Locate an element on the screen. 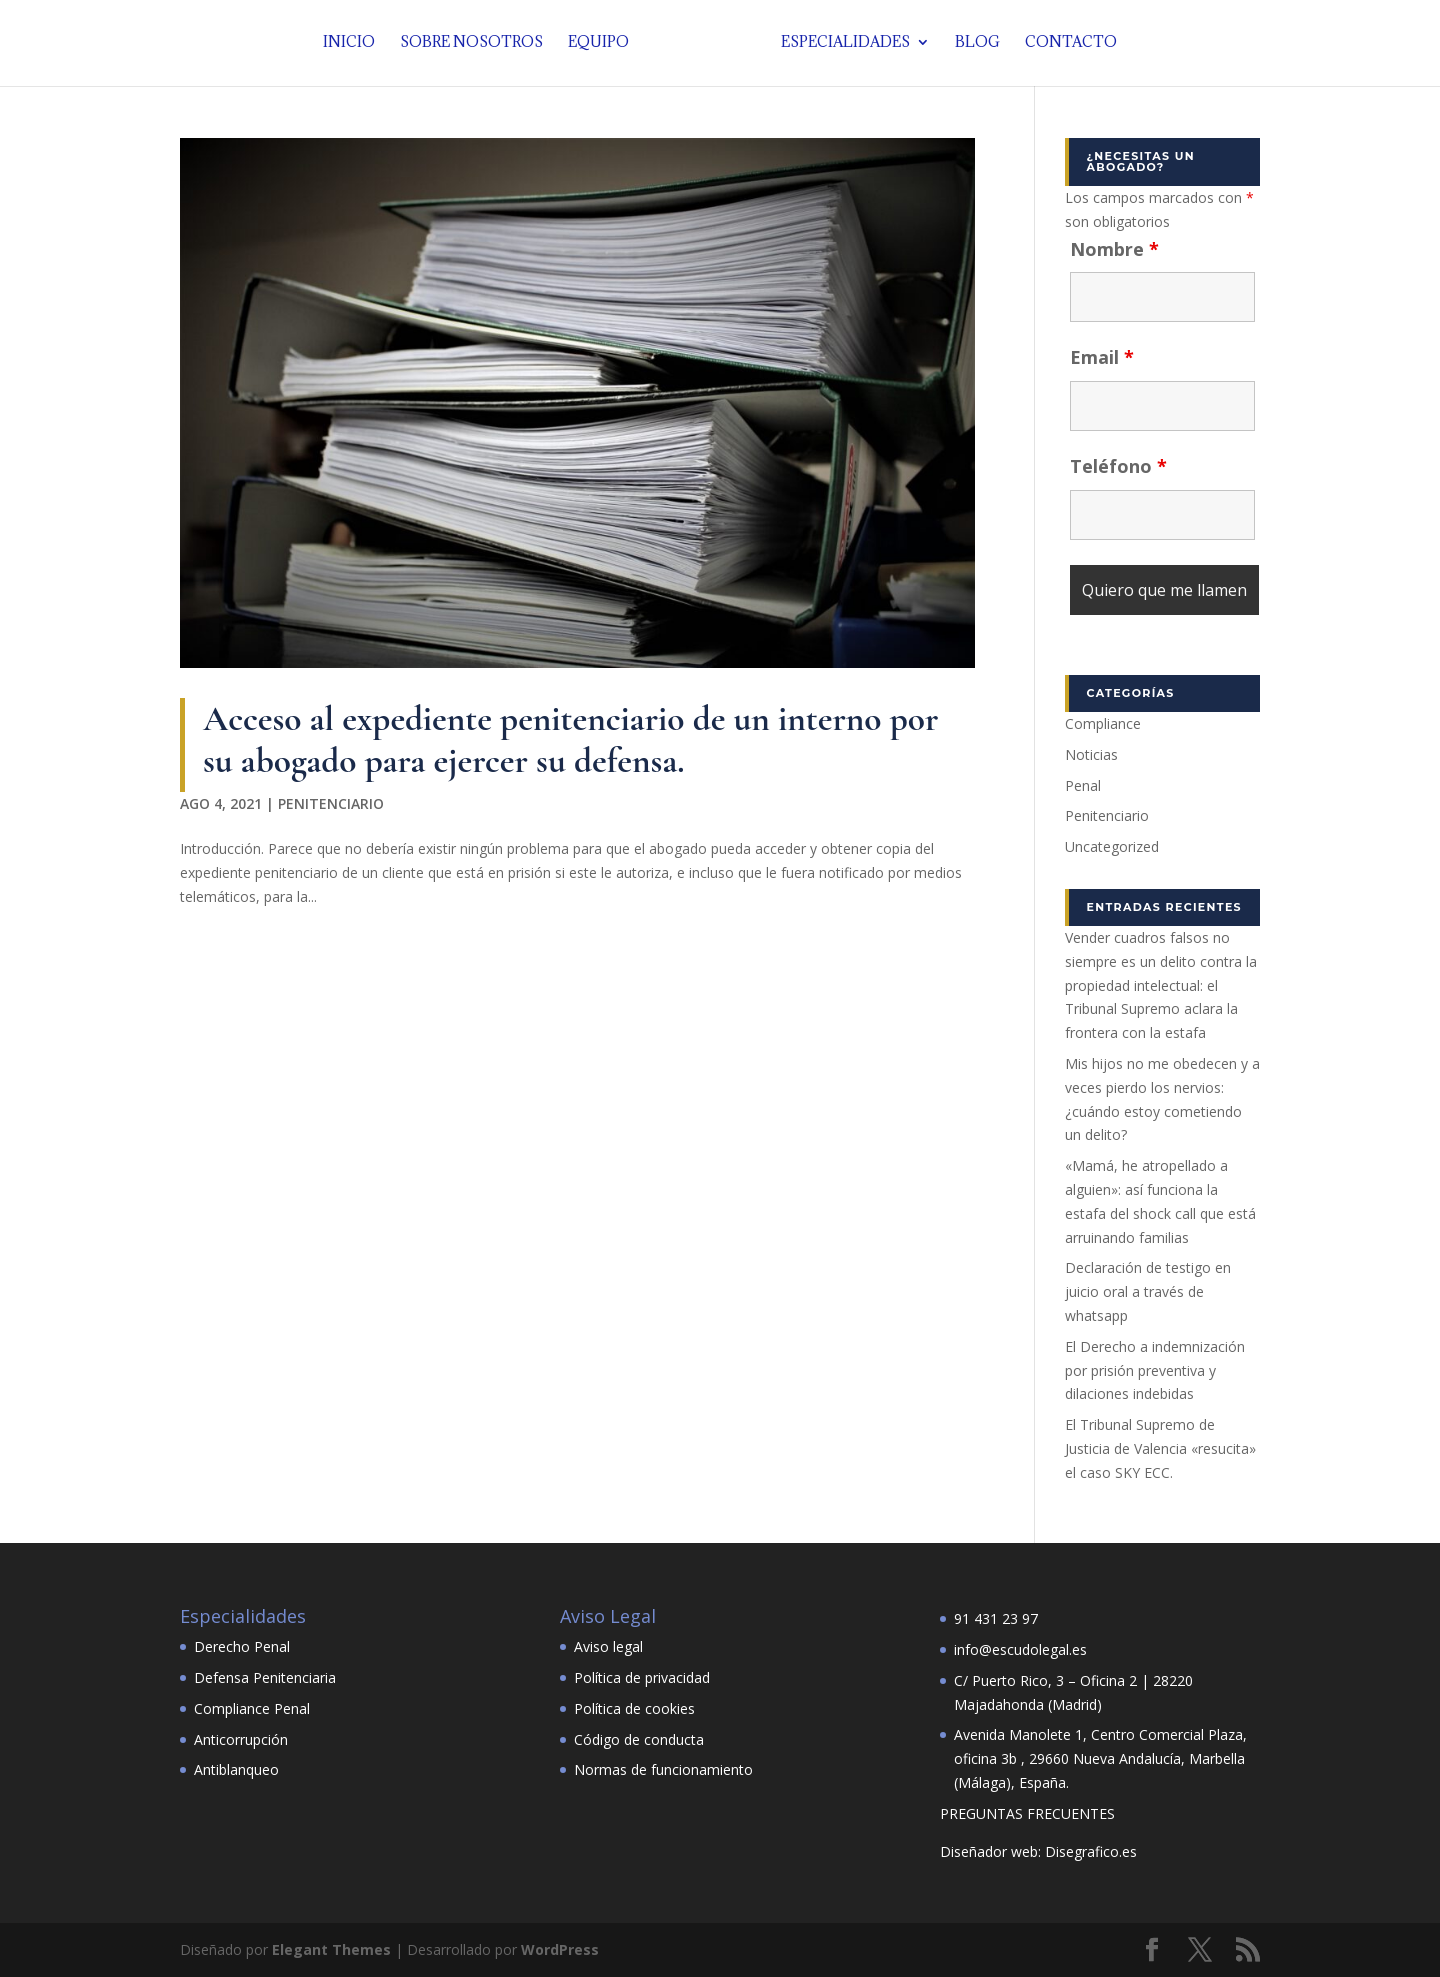 The height and width of the screenshot is (1977, 1440). Uncategorized is located at coordinates (1112, 846).